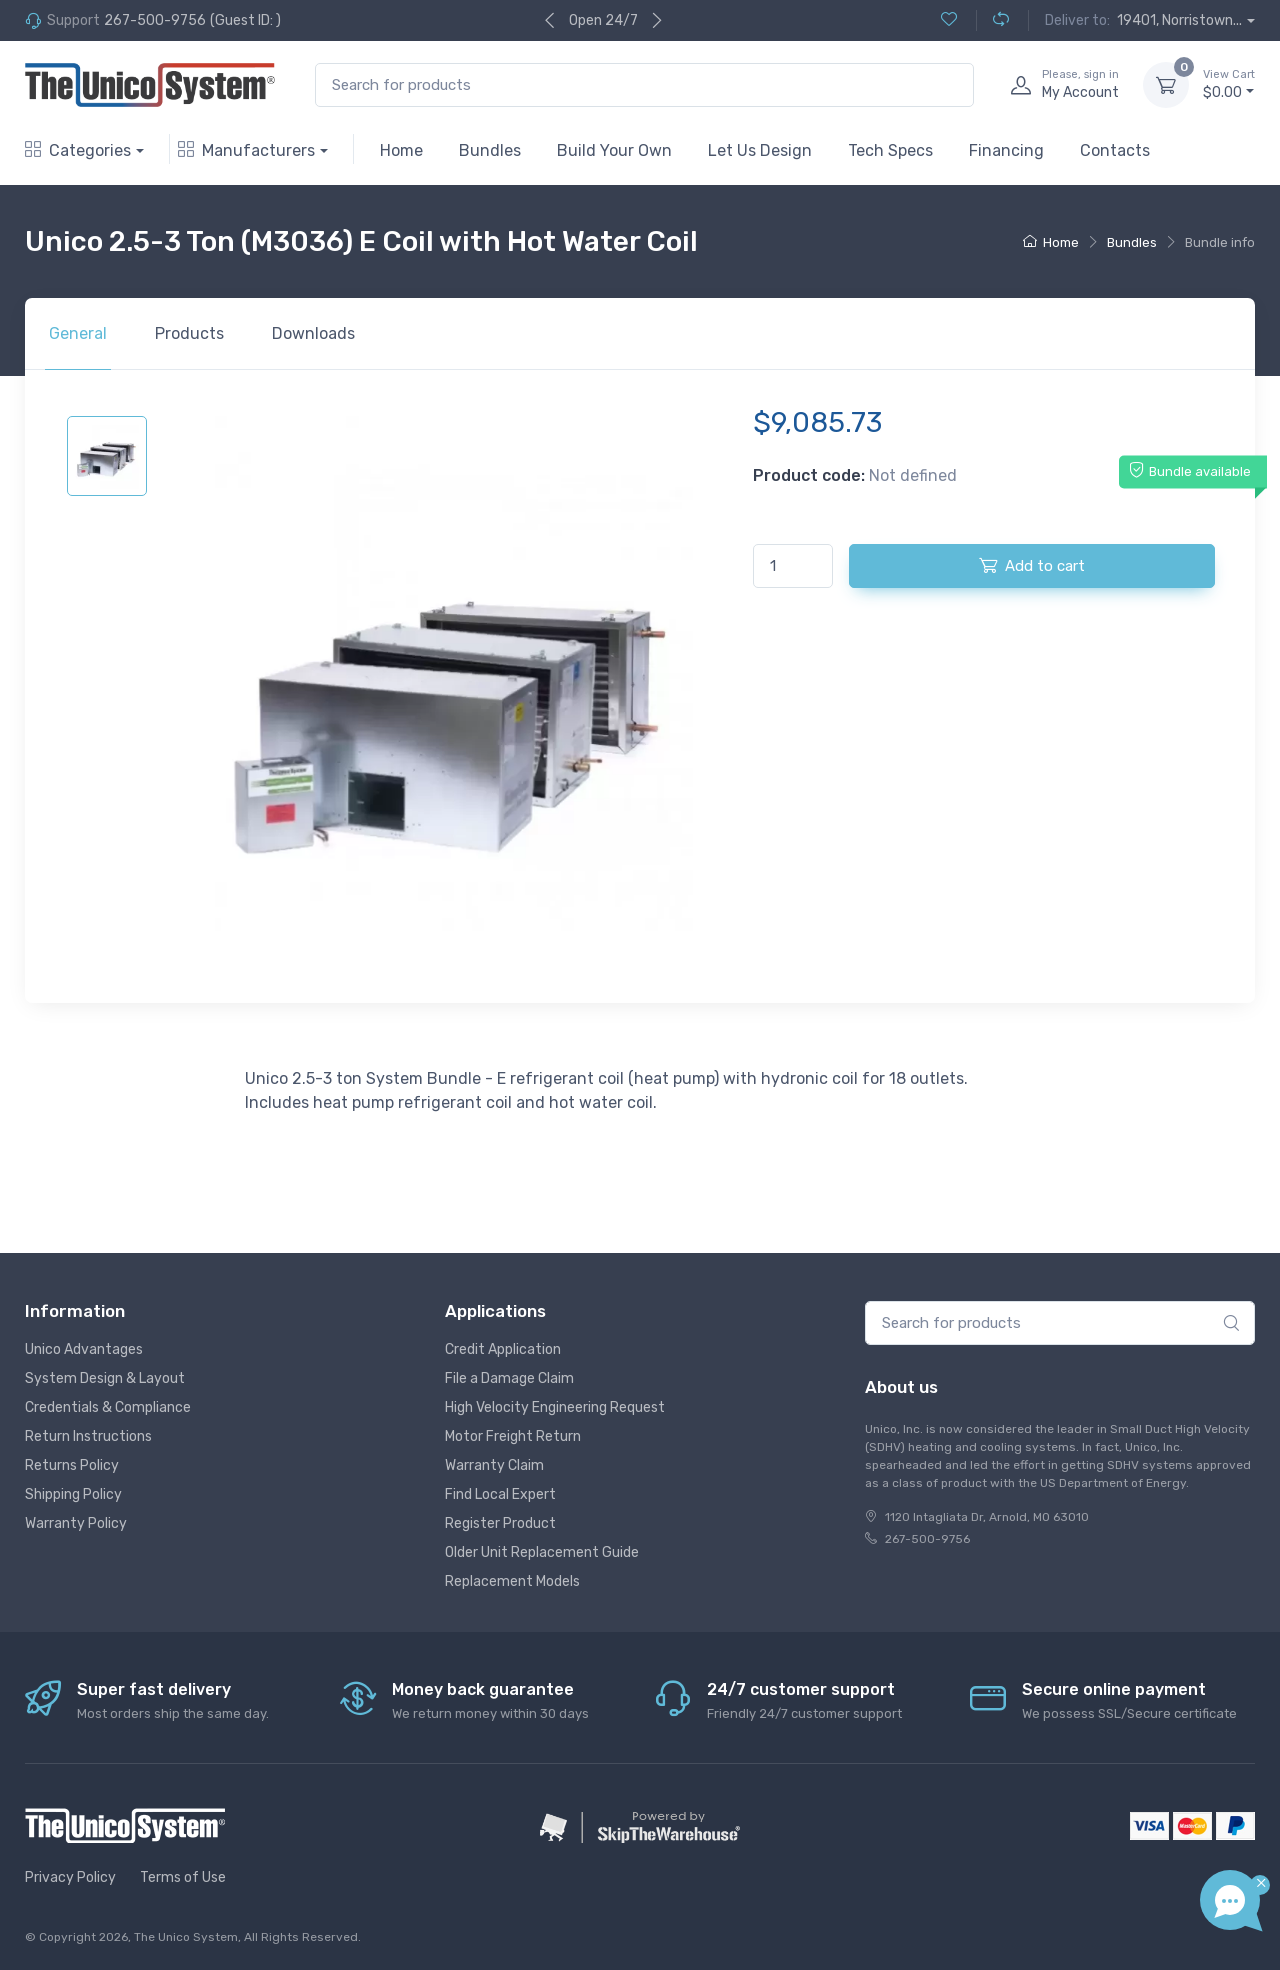  I want to click on Privacy Policy, so click(70, 1877).